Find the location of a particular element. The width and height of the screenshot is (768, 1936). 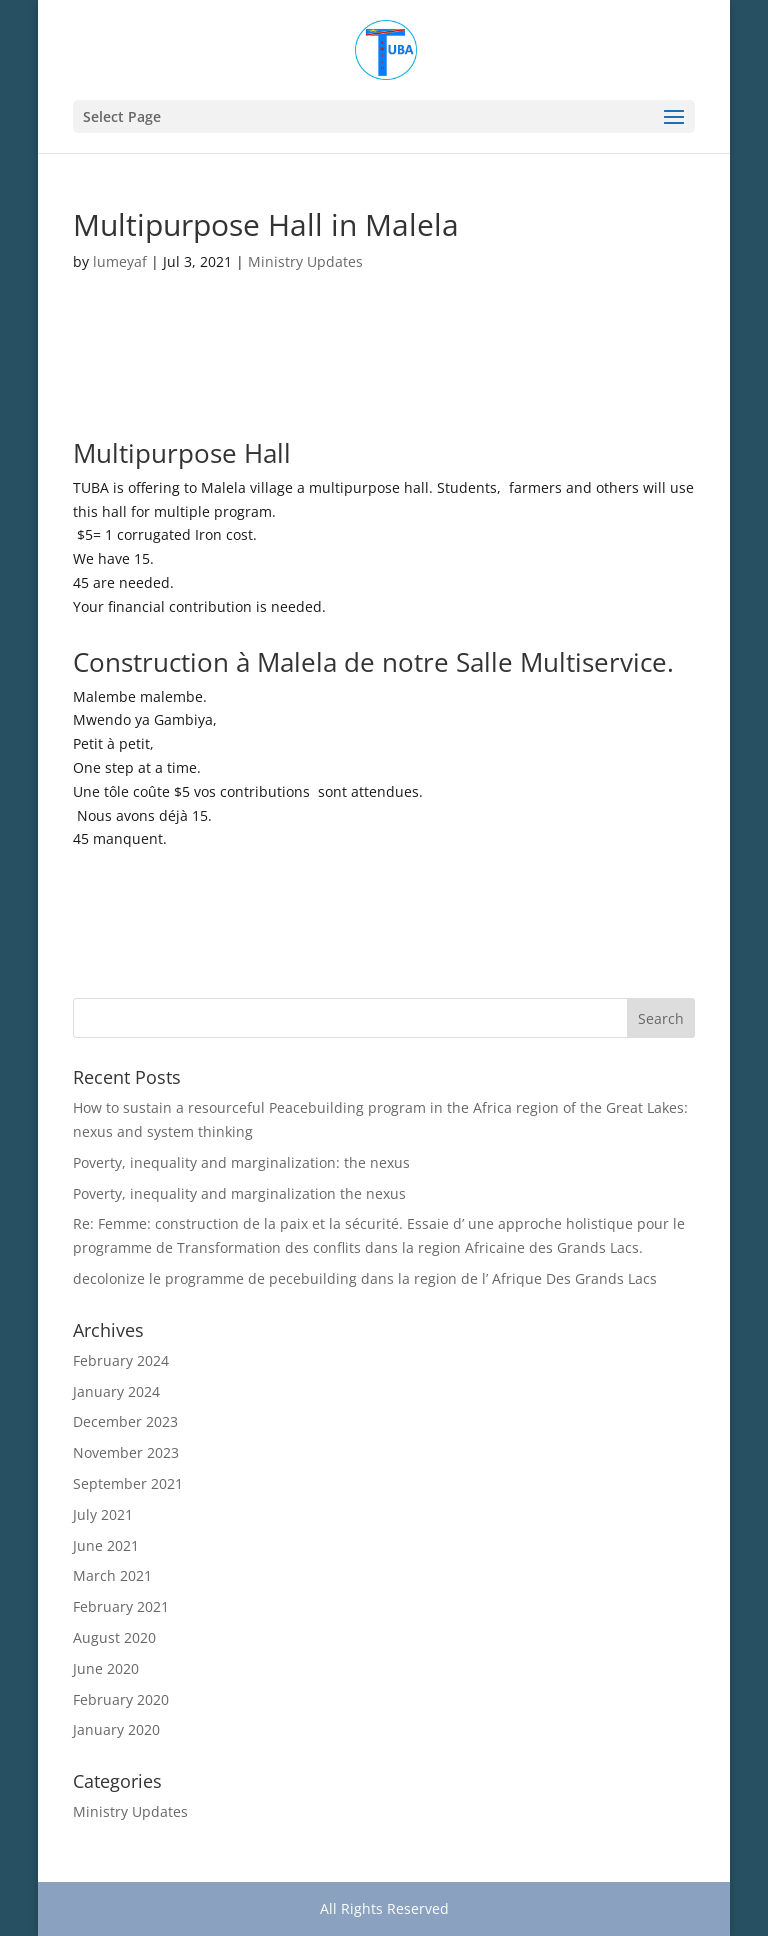

February 2021 is located at coordinates (121, 1606).